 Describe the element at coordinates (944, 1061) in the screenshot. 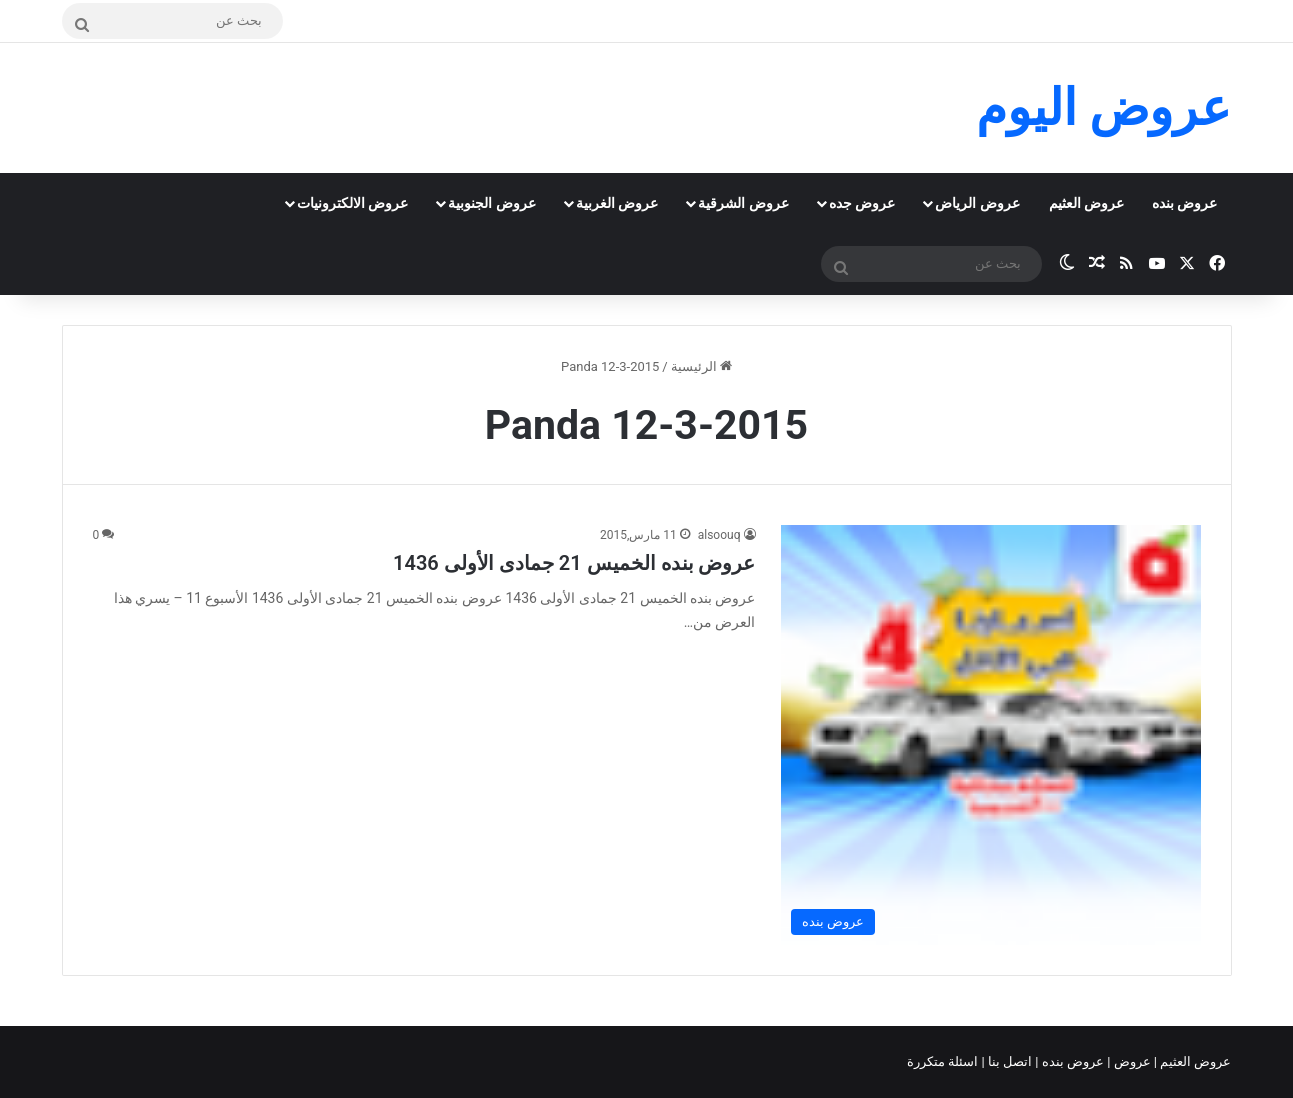

I see `اسئلة متكررة` at that location.